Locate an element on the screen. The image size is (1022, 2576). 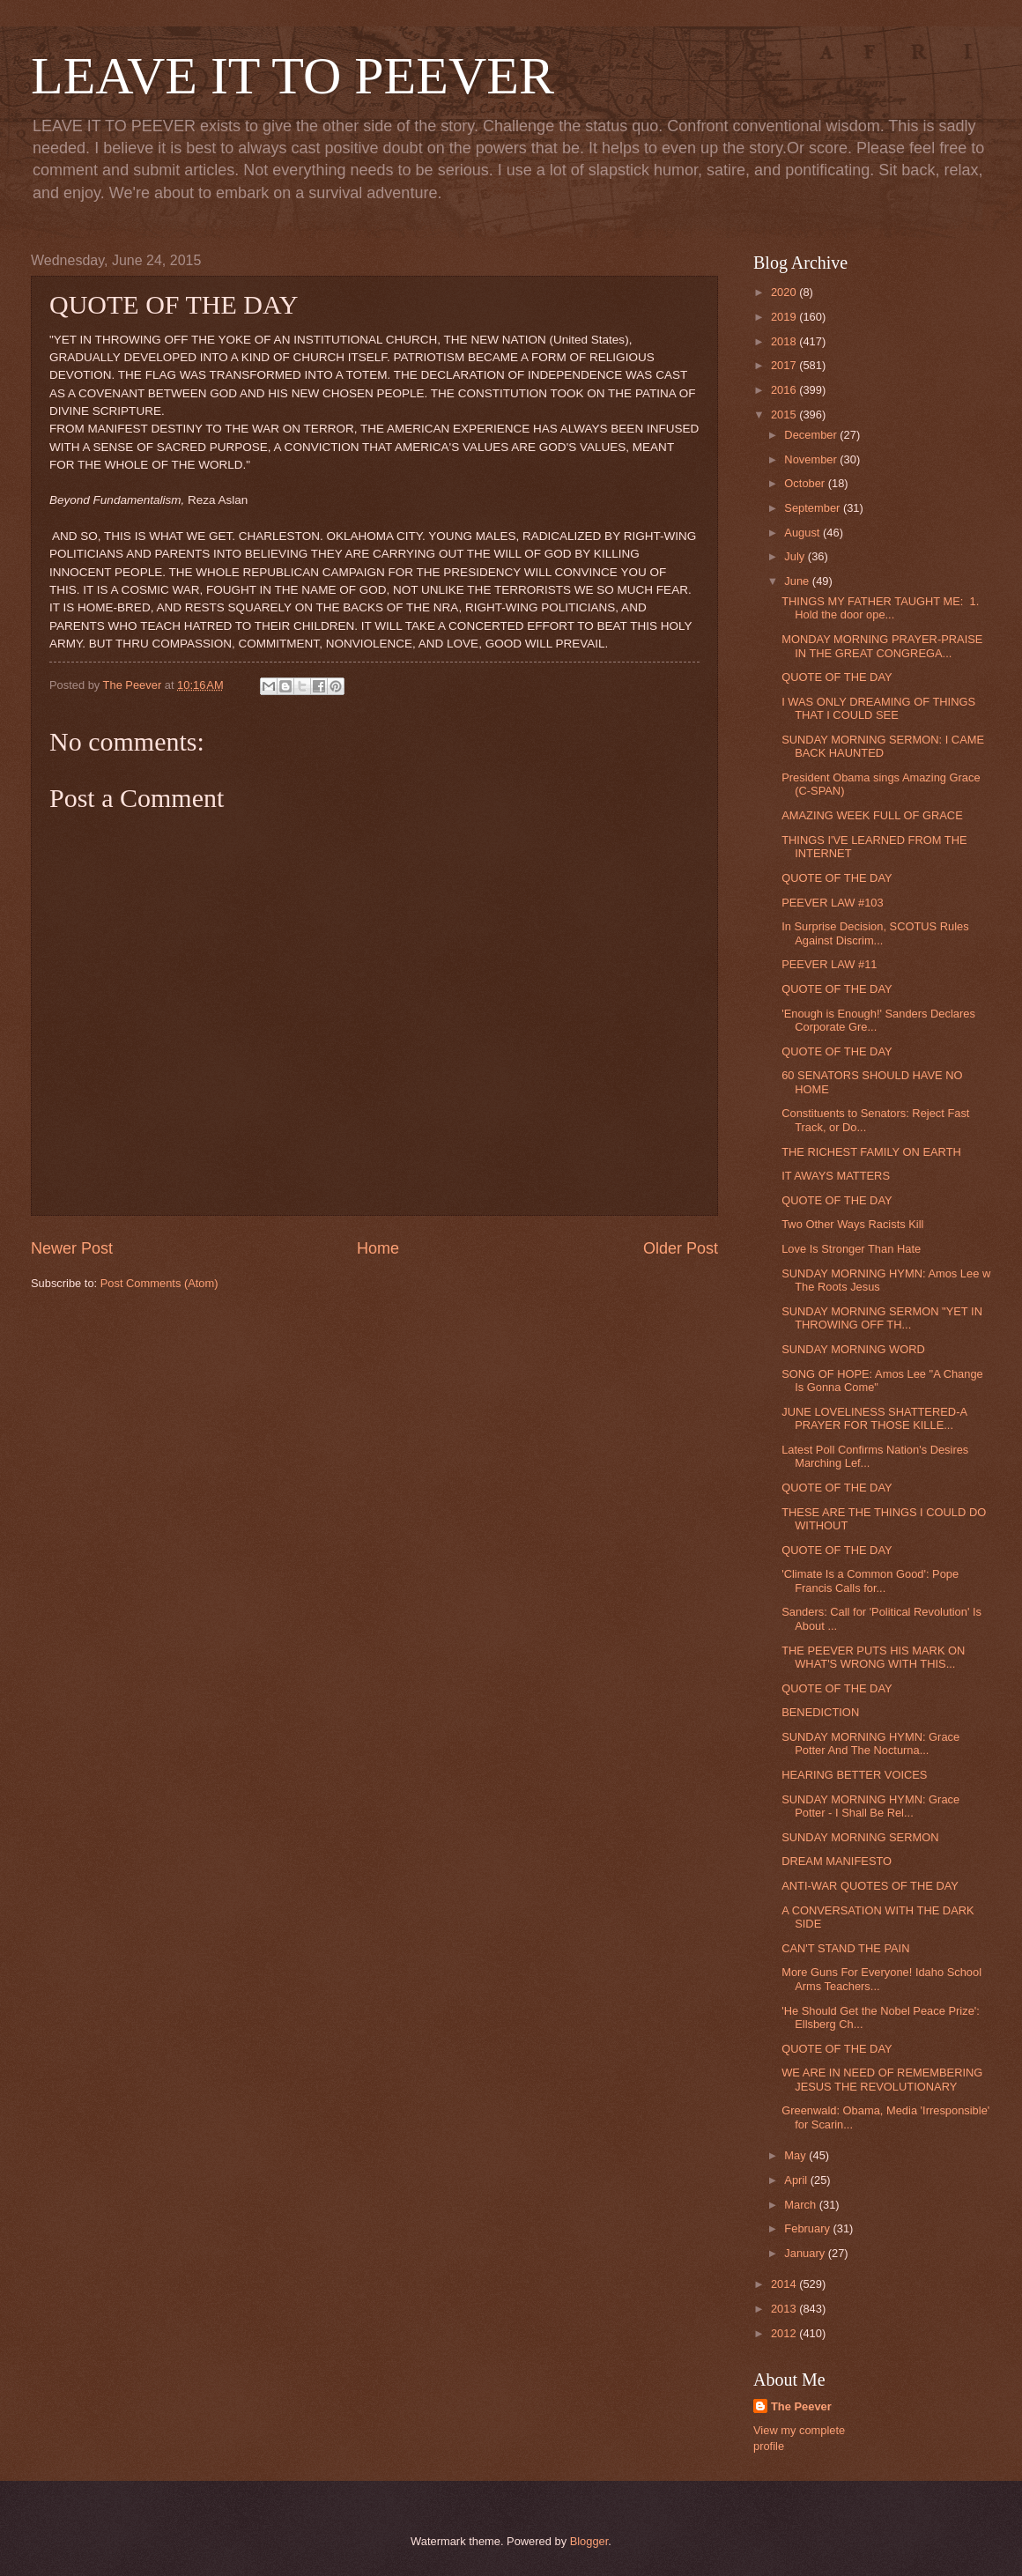
The Peever is located at coordinates (801, 2406).